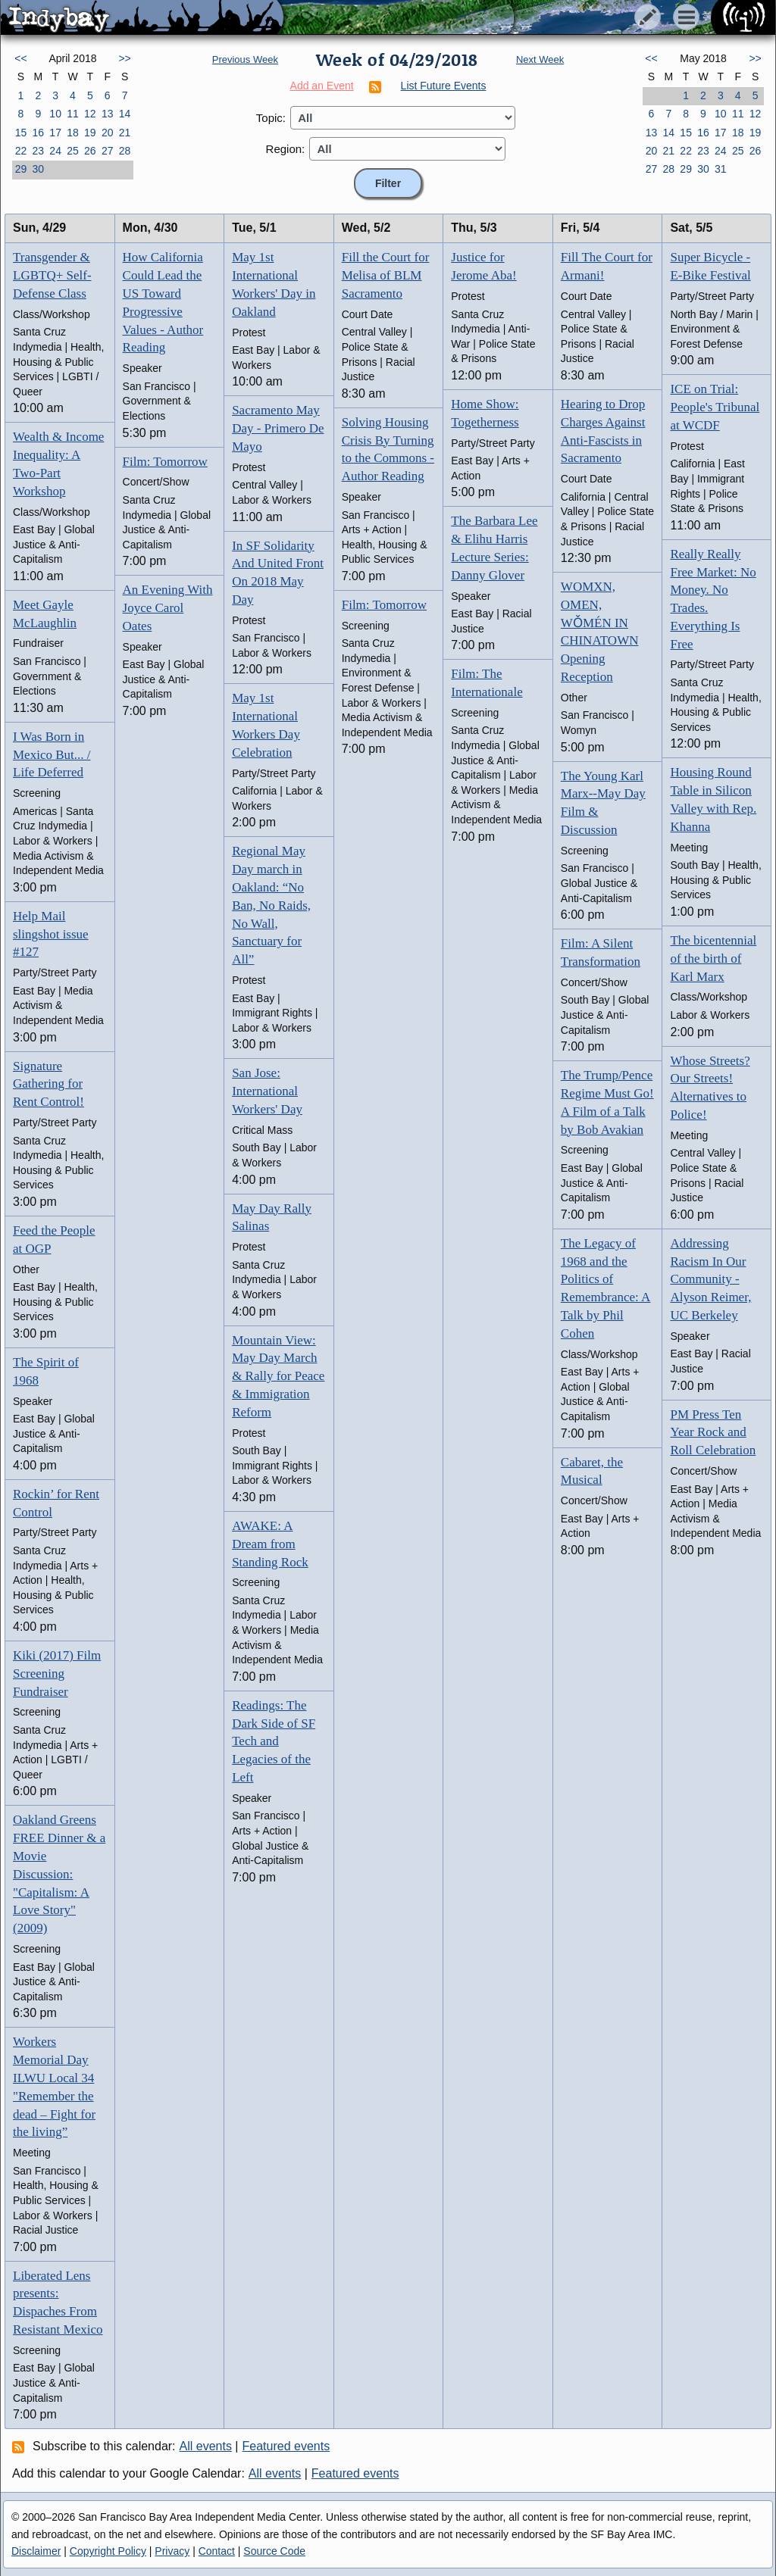 Image resolution: width=776 pixels, height=2576 pixels. What do you see at coordinates (278, 1376) in the screenshot?
I see `Mountain View: May Day March & Rally for Peace & Immigration Reform` at bounding box center [278, 1376].